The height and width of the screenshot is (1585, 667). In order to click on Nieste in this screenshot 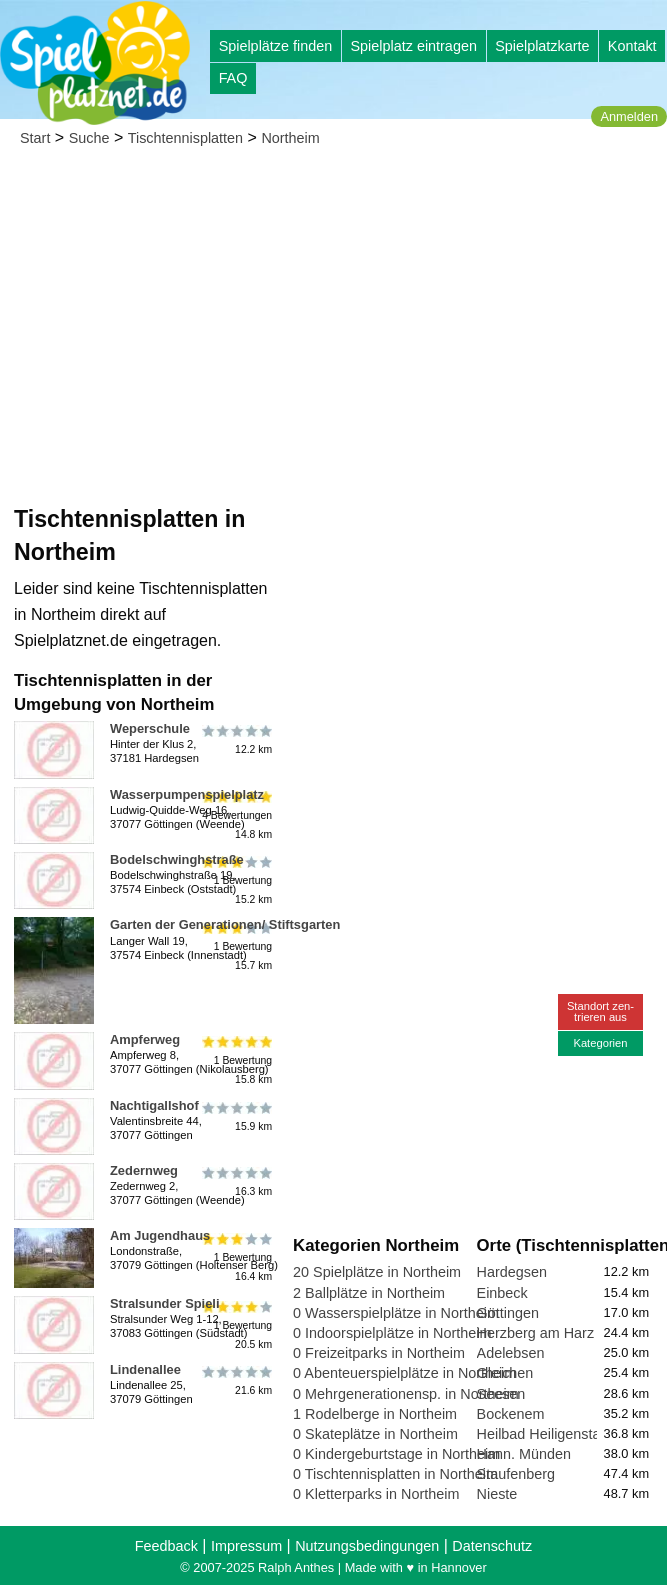, I will do `click(497, 1494)`.